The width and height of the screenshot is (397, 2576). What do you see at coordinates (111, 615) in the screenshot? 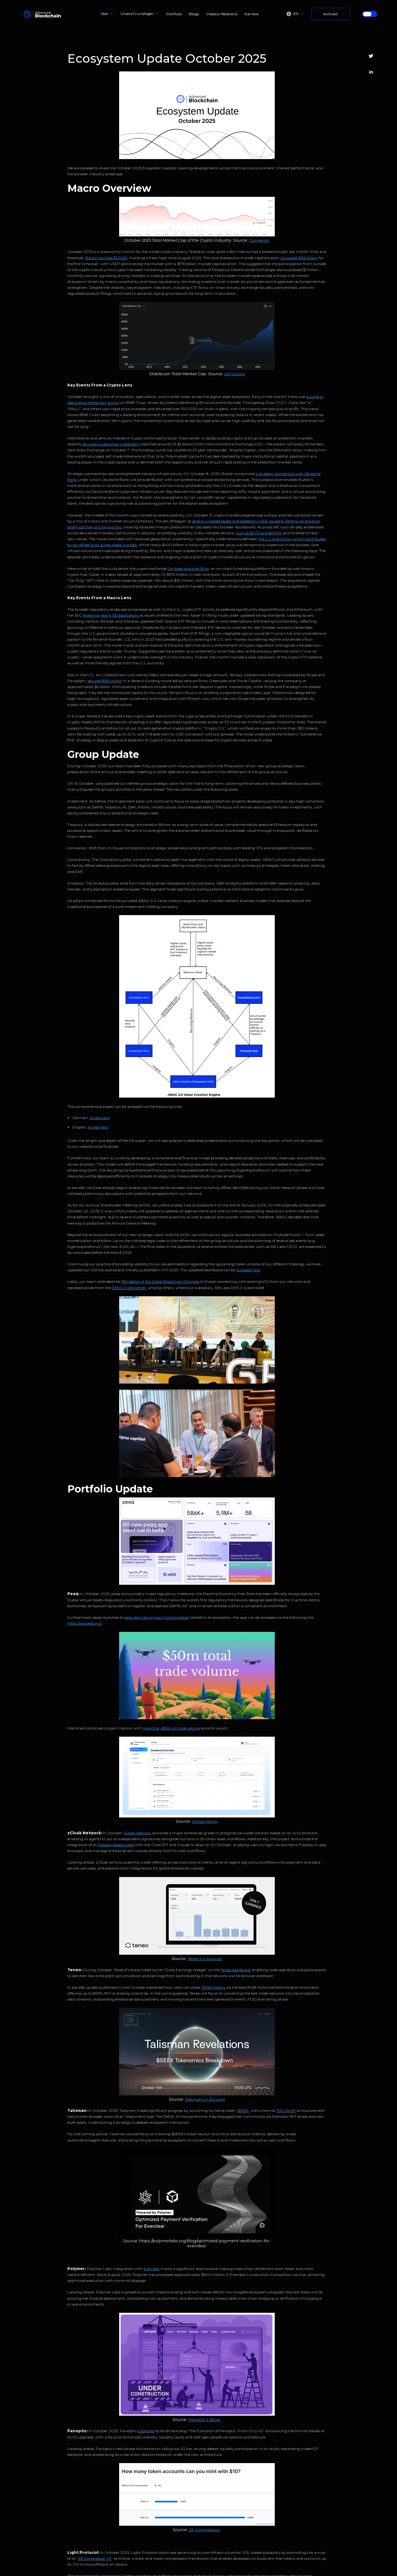
I see `reviewing nearly 100 applications` at bounding box center [111, 615].